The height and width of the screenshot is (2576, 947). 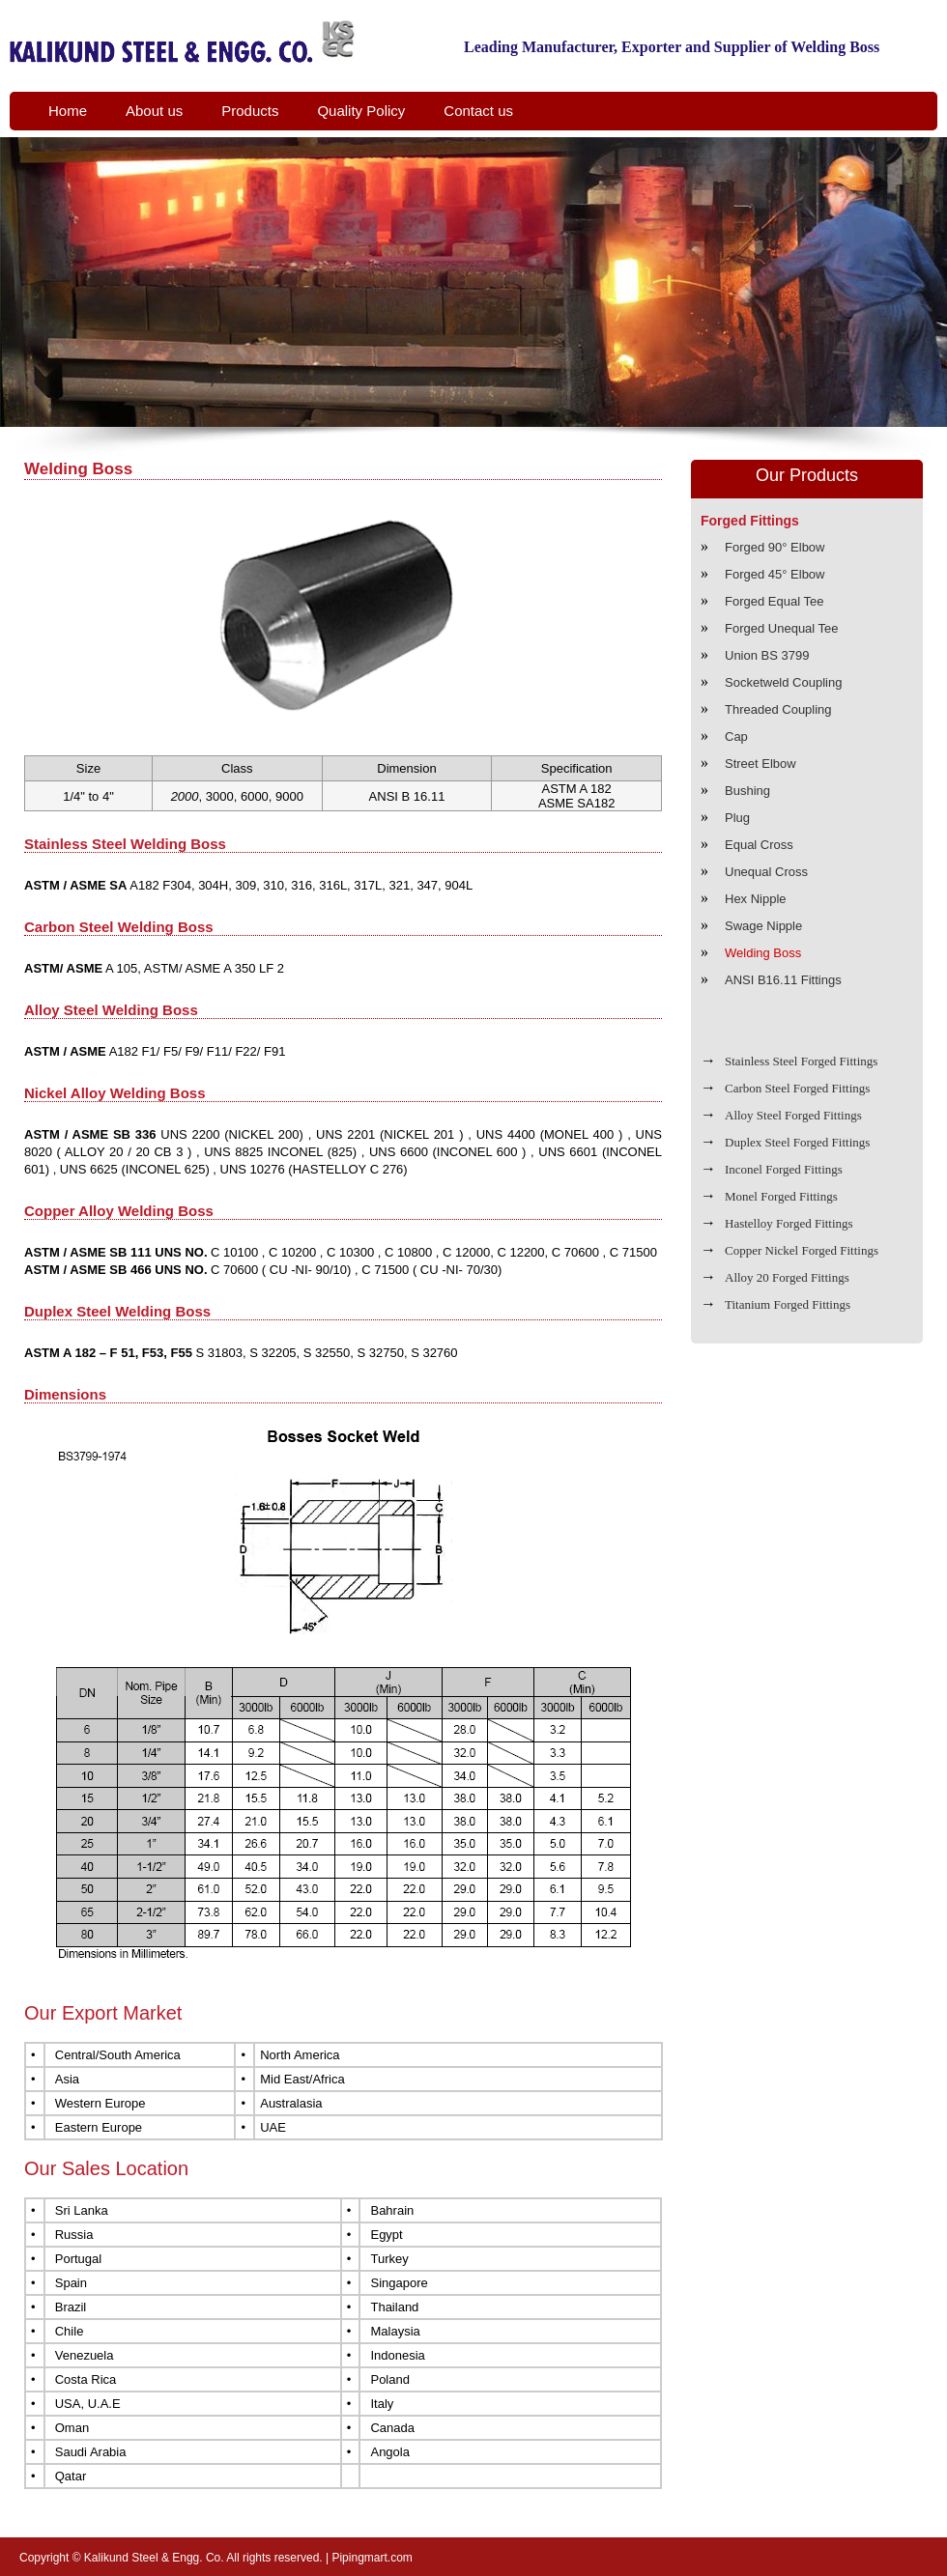 What do you see at coordinates (760, 763) in the screenshot?
I see `Street Elbow` at bounding box center [760, 763].